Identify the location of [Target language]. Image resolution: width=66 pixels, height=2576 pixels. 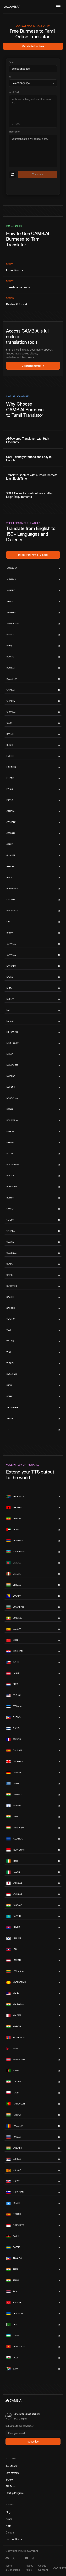
(33, 83).